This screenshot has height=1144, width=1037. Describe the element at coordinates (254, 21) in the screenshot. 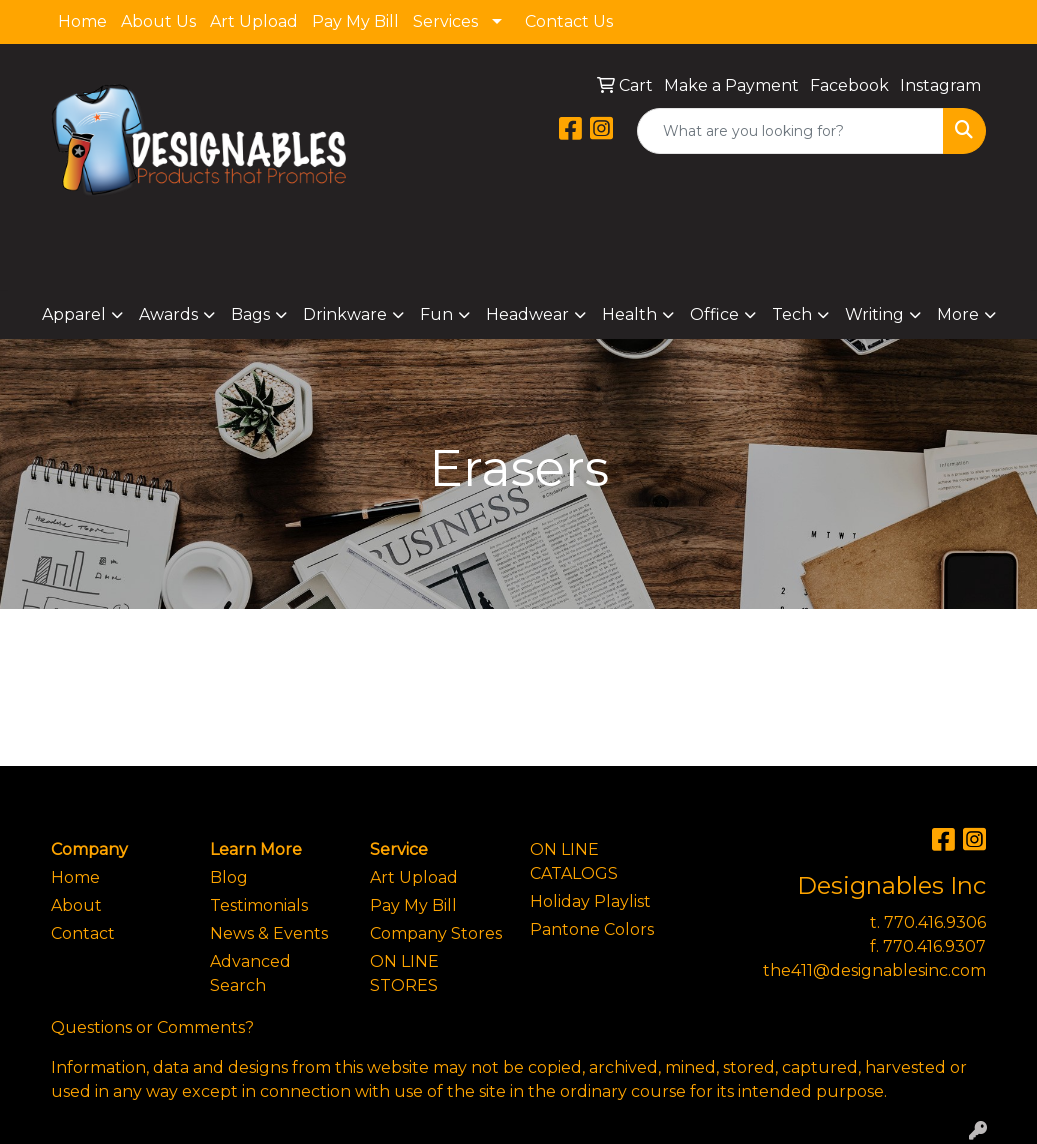

I see `Art Upload` at that location.